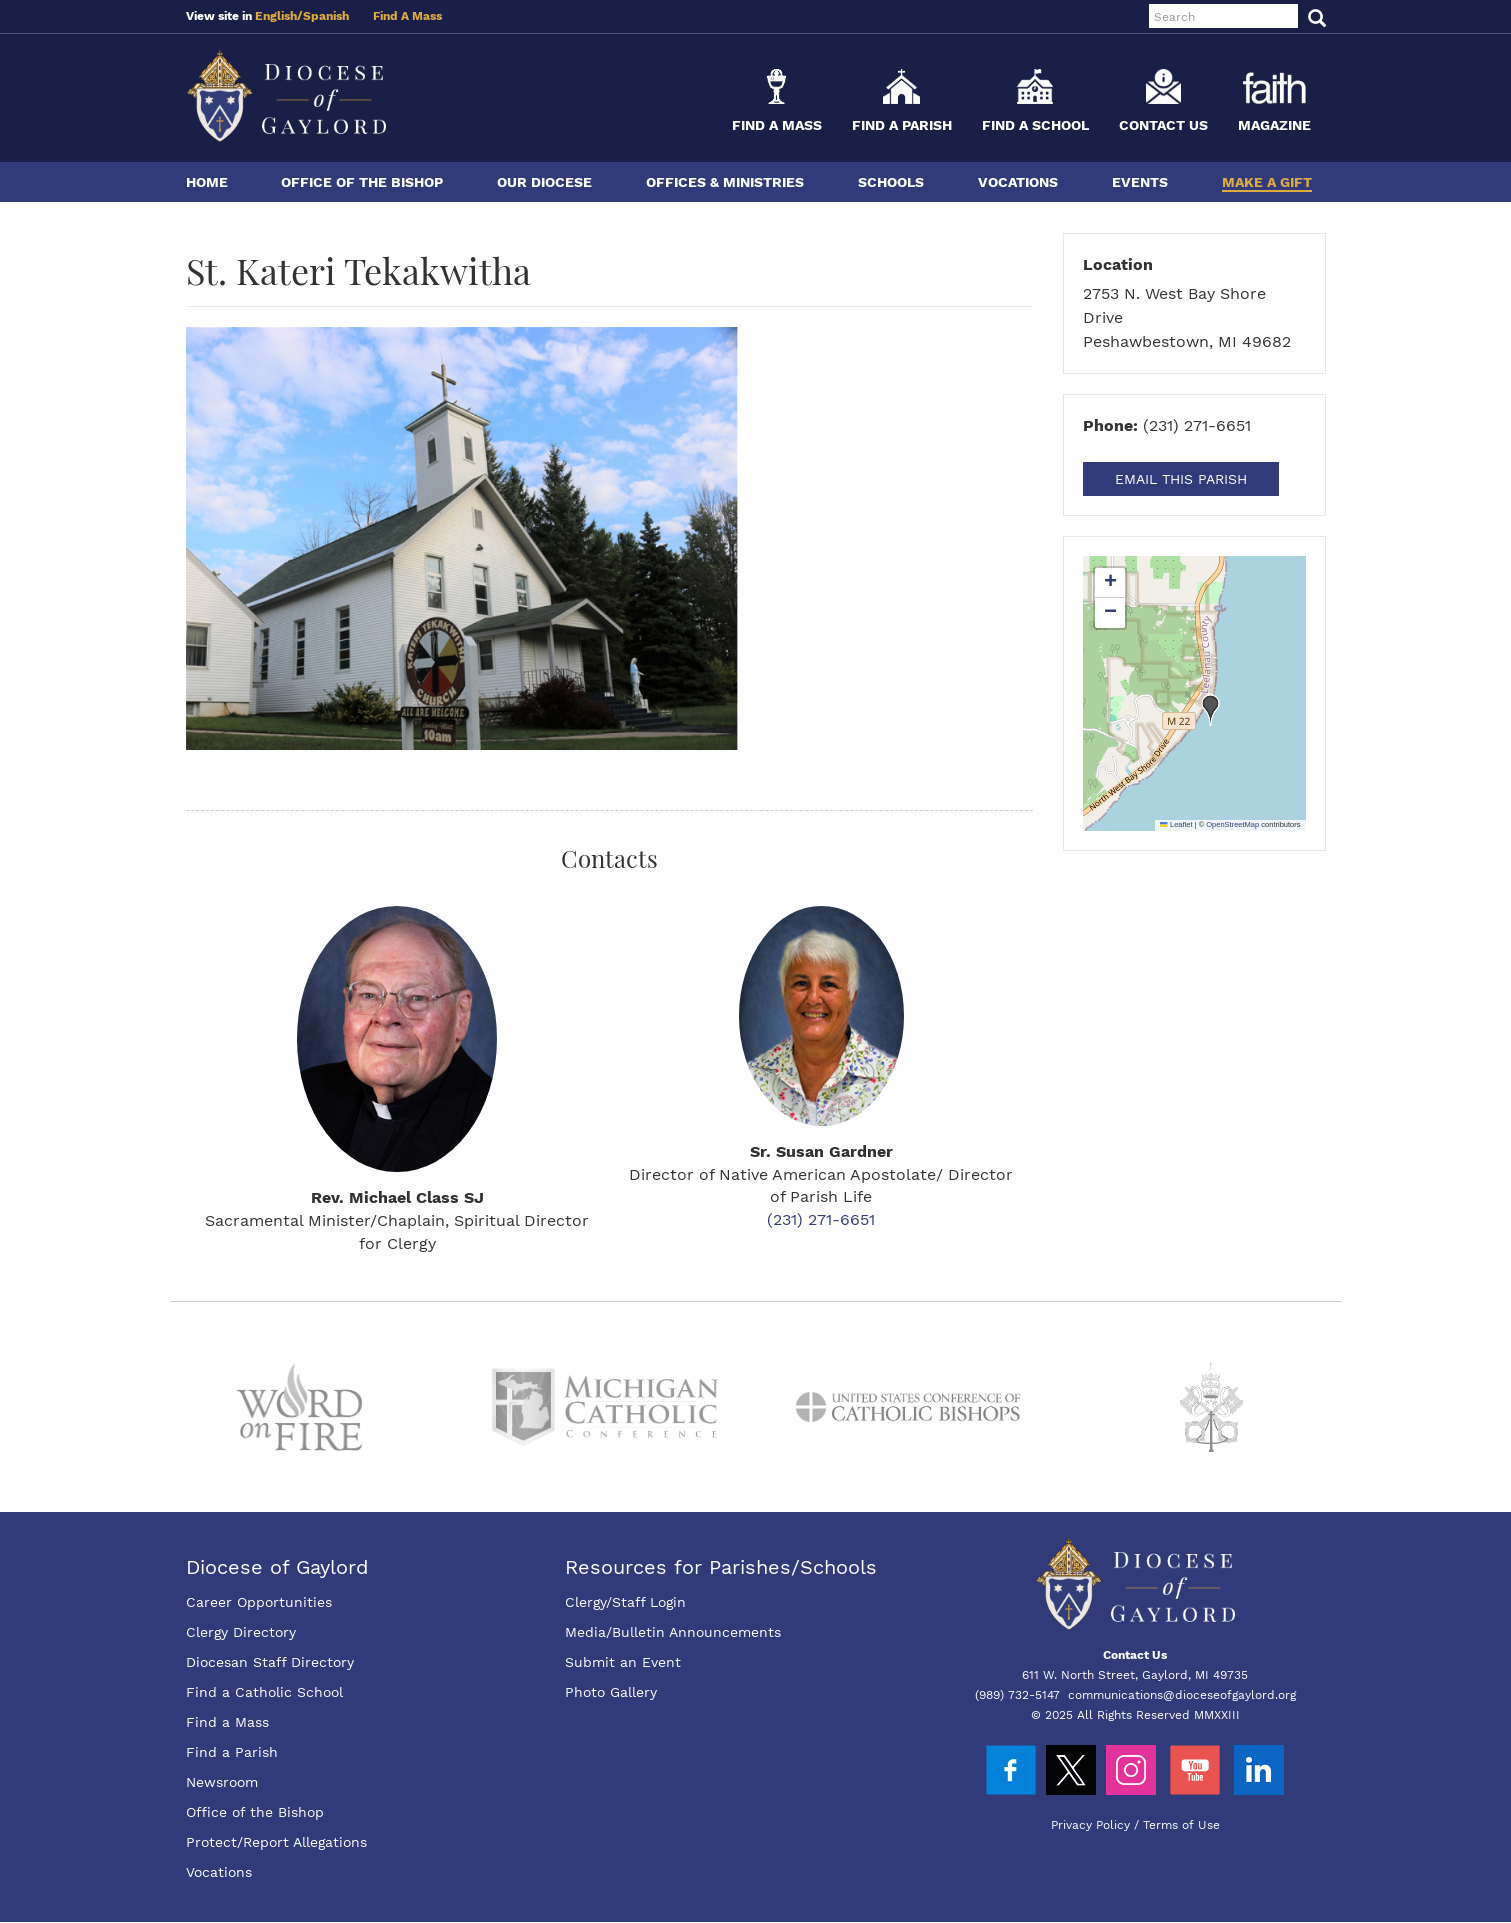 This screenshot has width=1511, height=1923. Describe the element at coordinates (259, 1602) in the screenshot. I see `Career Opportunities` at that location.